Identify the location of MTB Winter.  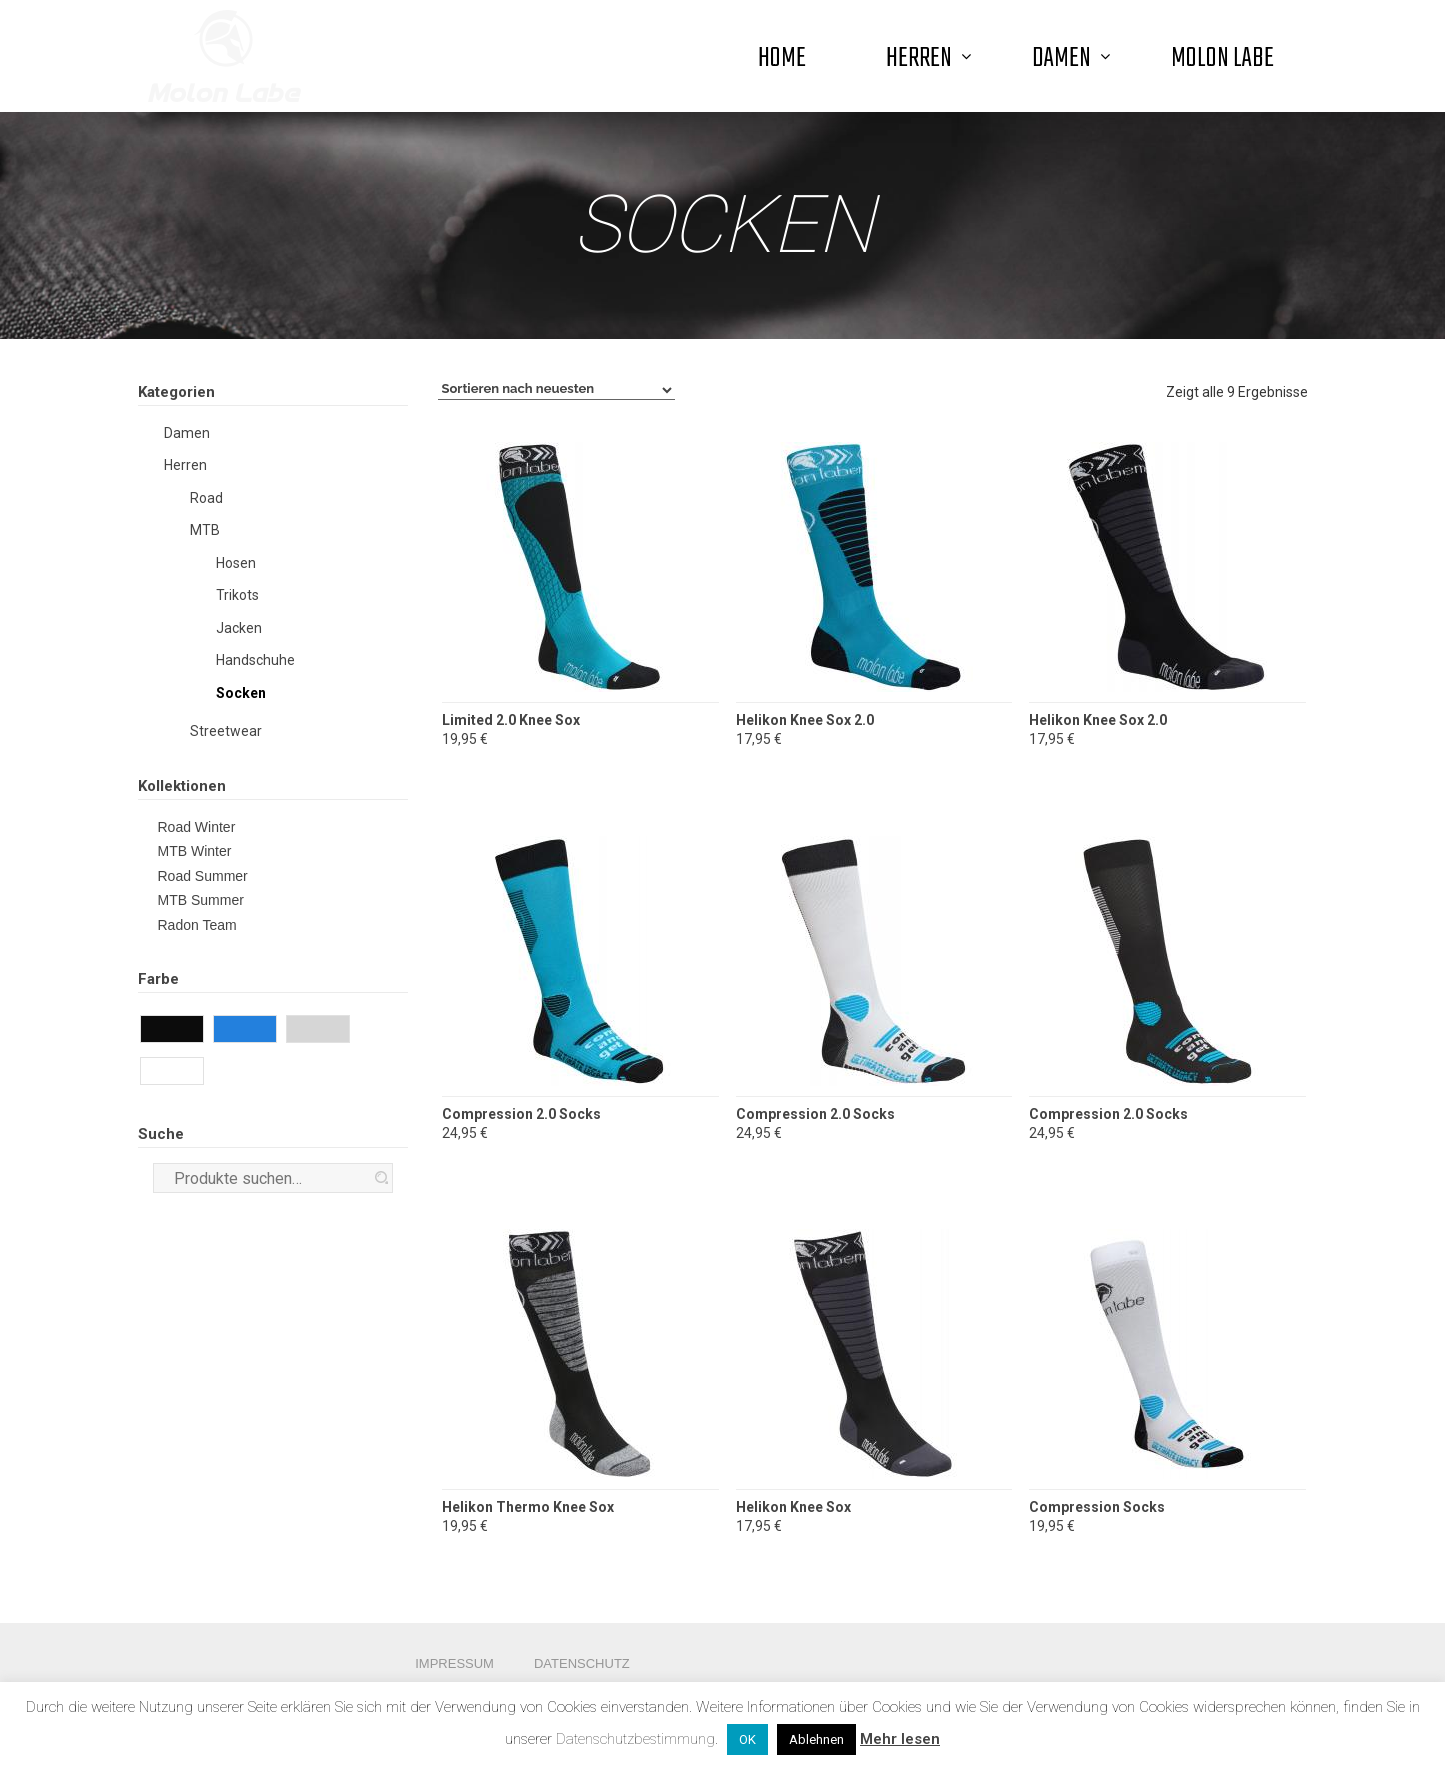
(195, 851).